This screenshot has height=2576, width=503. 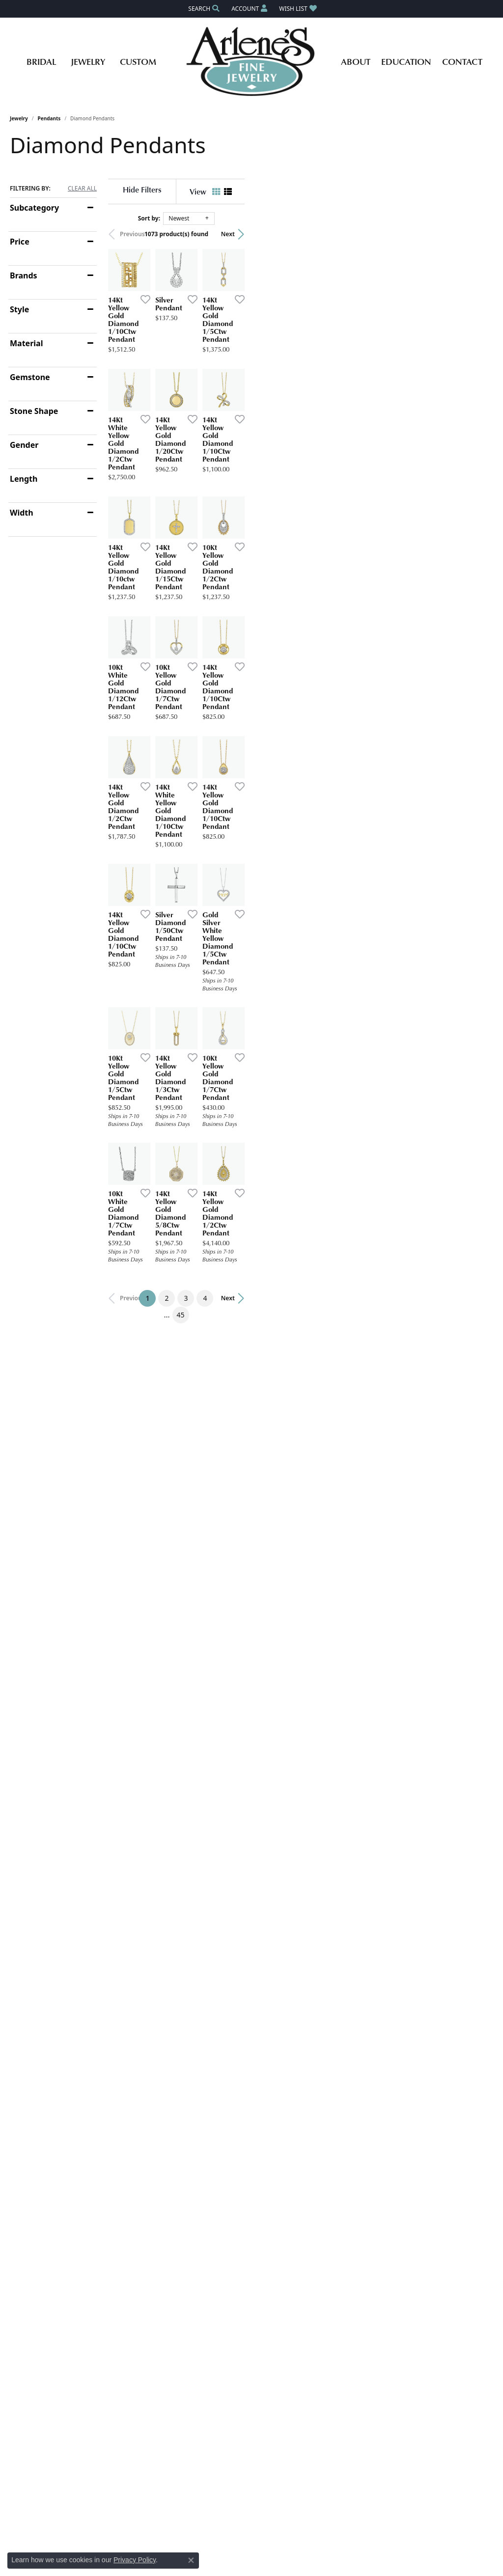 What do you see at coordinates (88, 61) in the screenshot?
I see `Jewelry [button]` at bounding box center [88, 61].